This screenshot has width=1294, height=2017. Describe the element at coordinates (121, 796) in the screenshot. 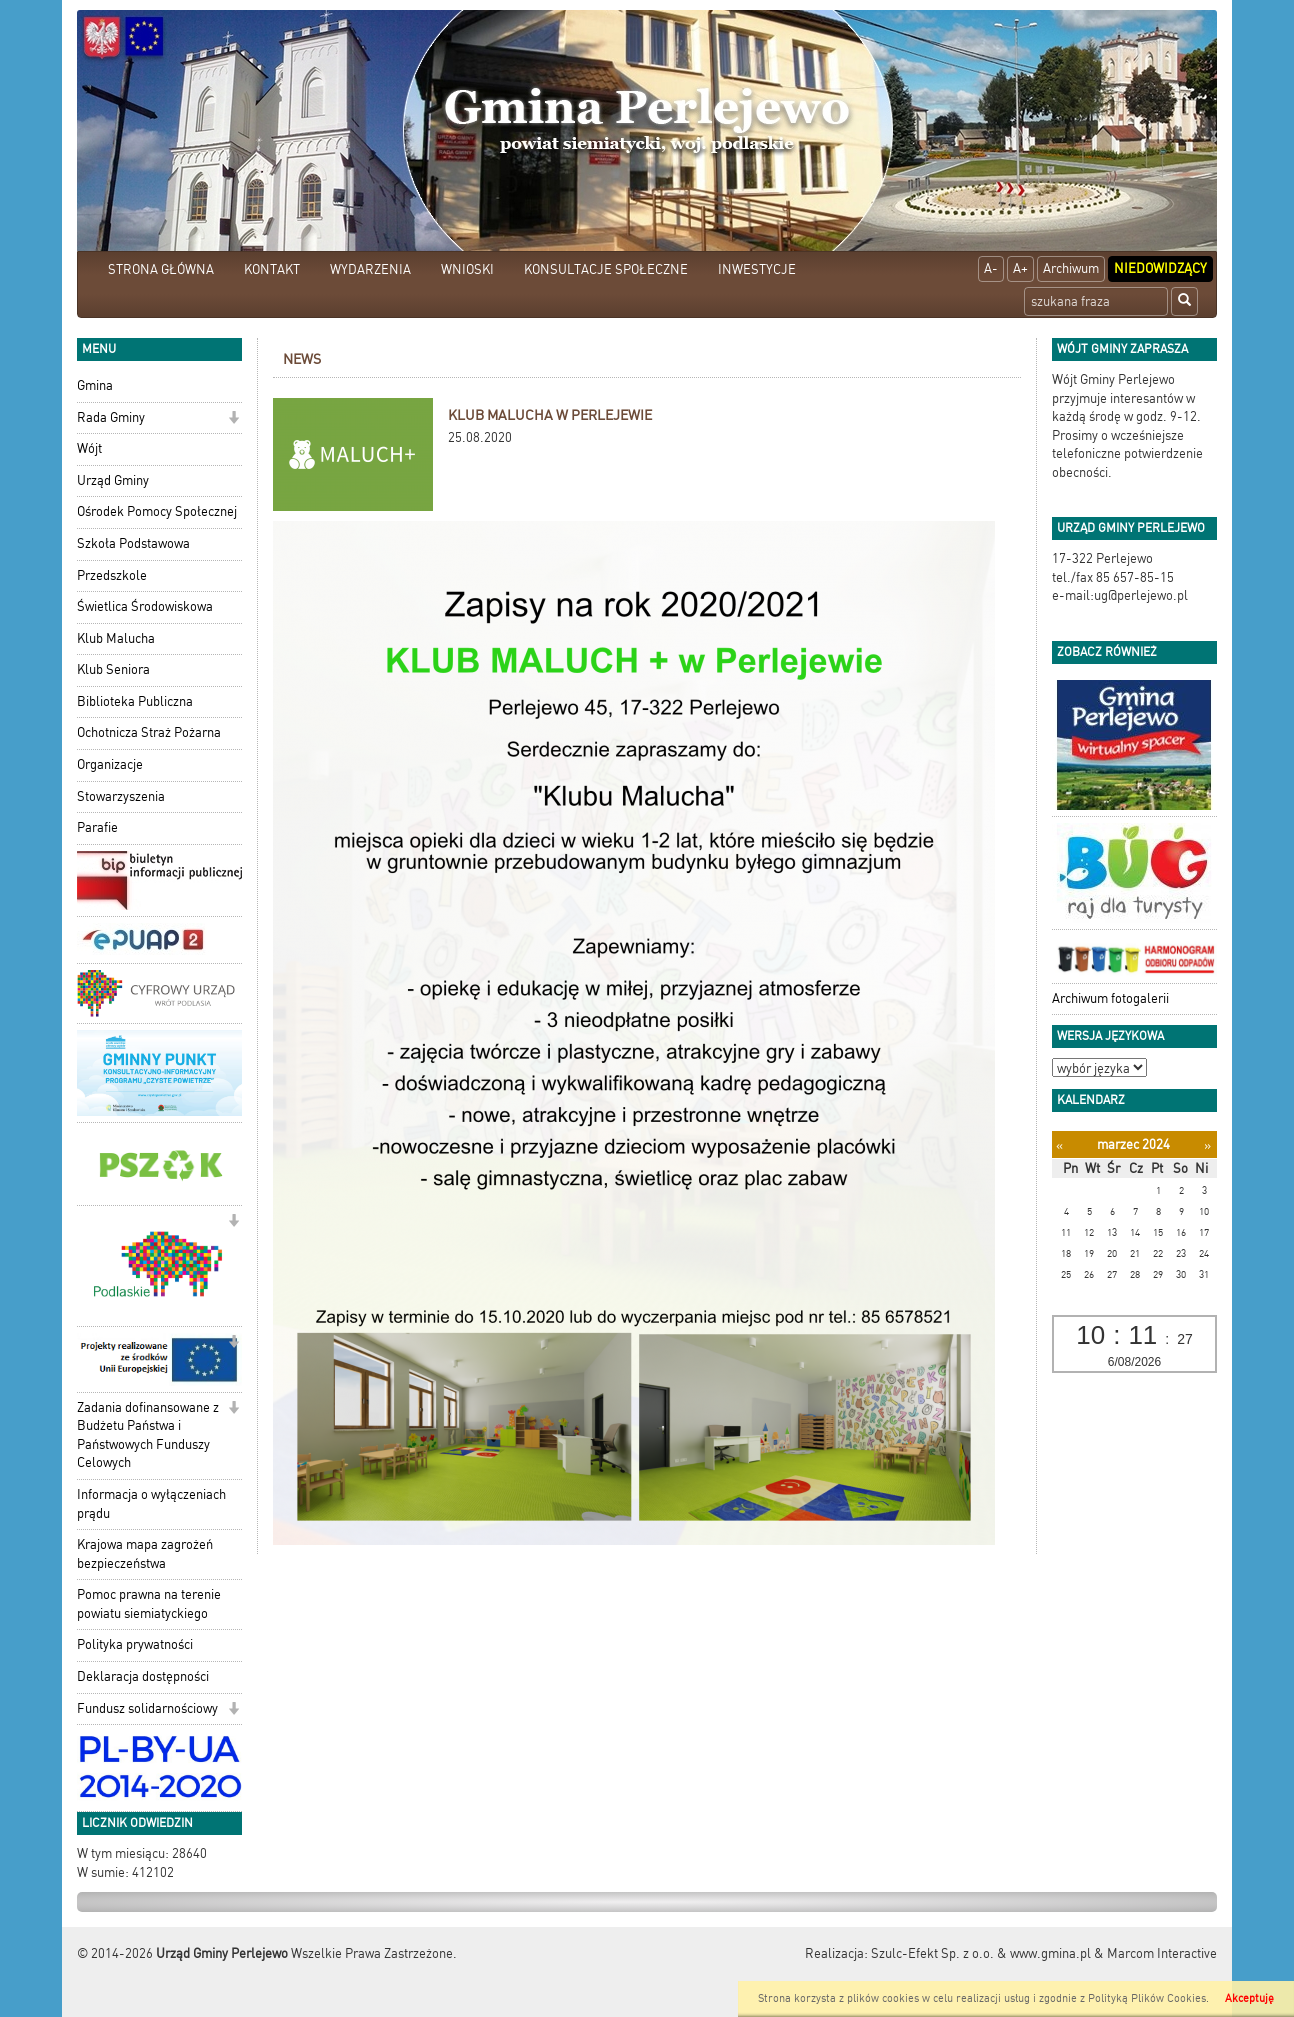

I see `Stowarzyszenia` at that location.